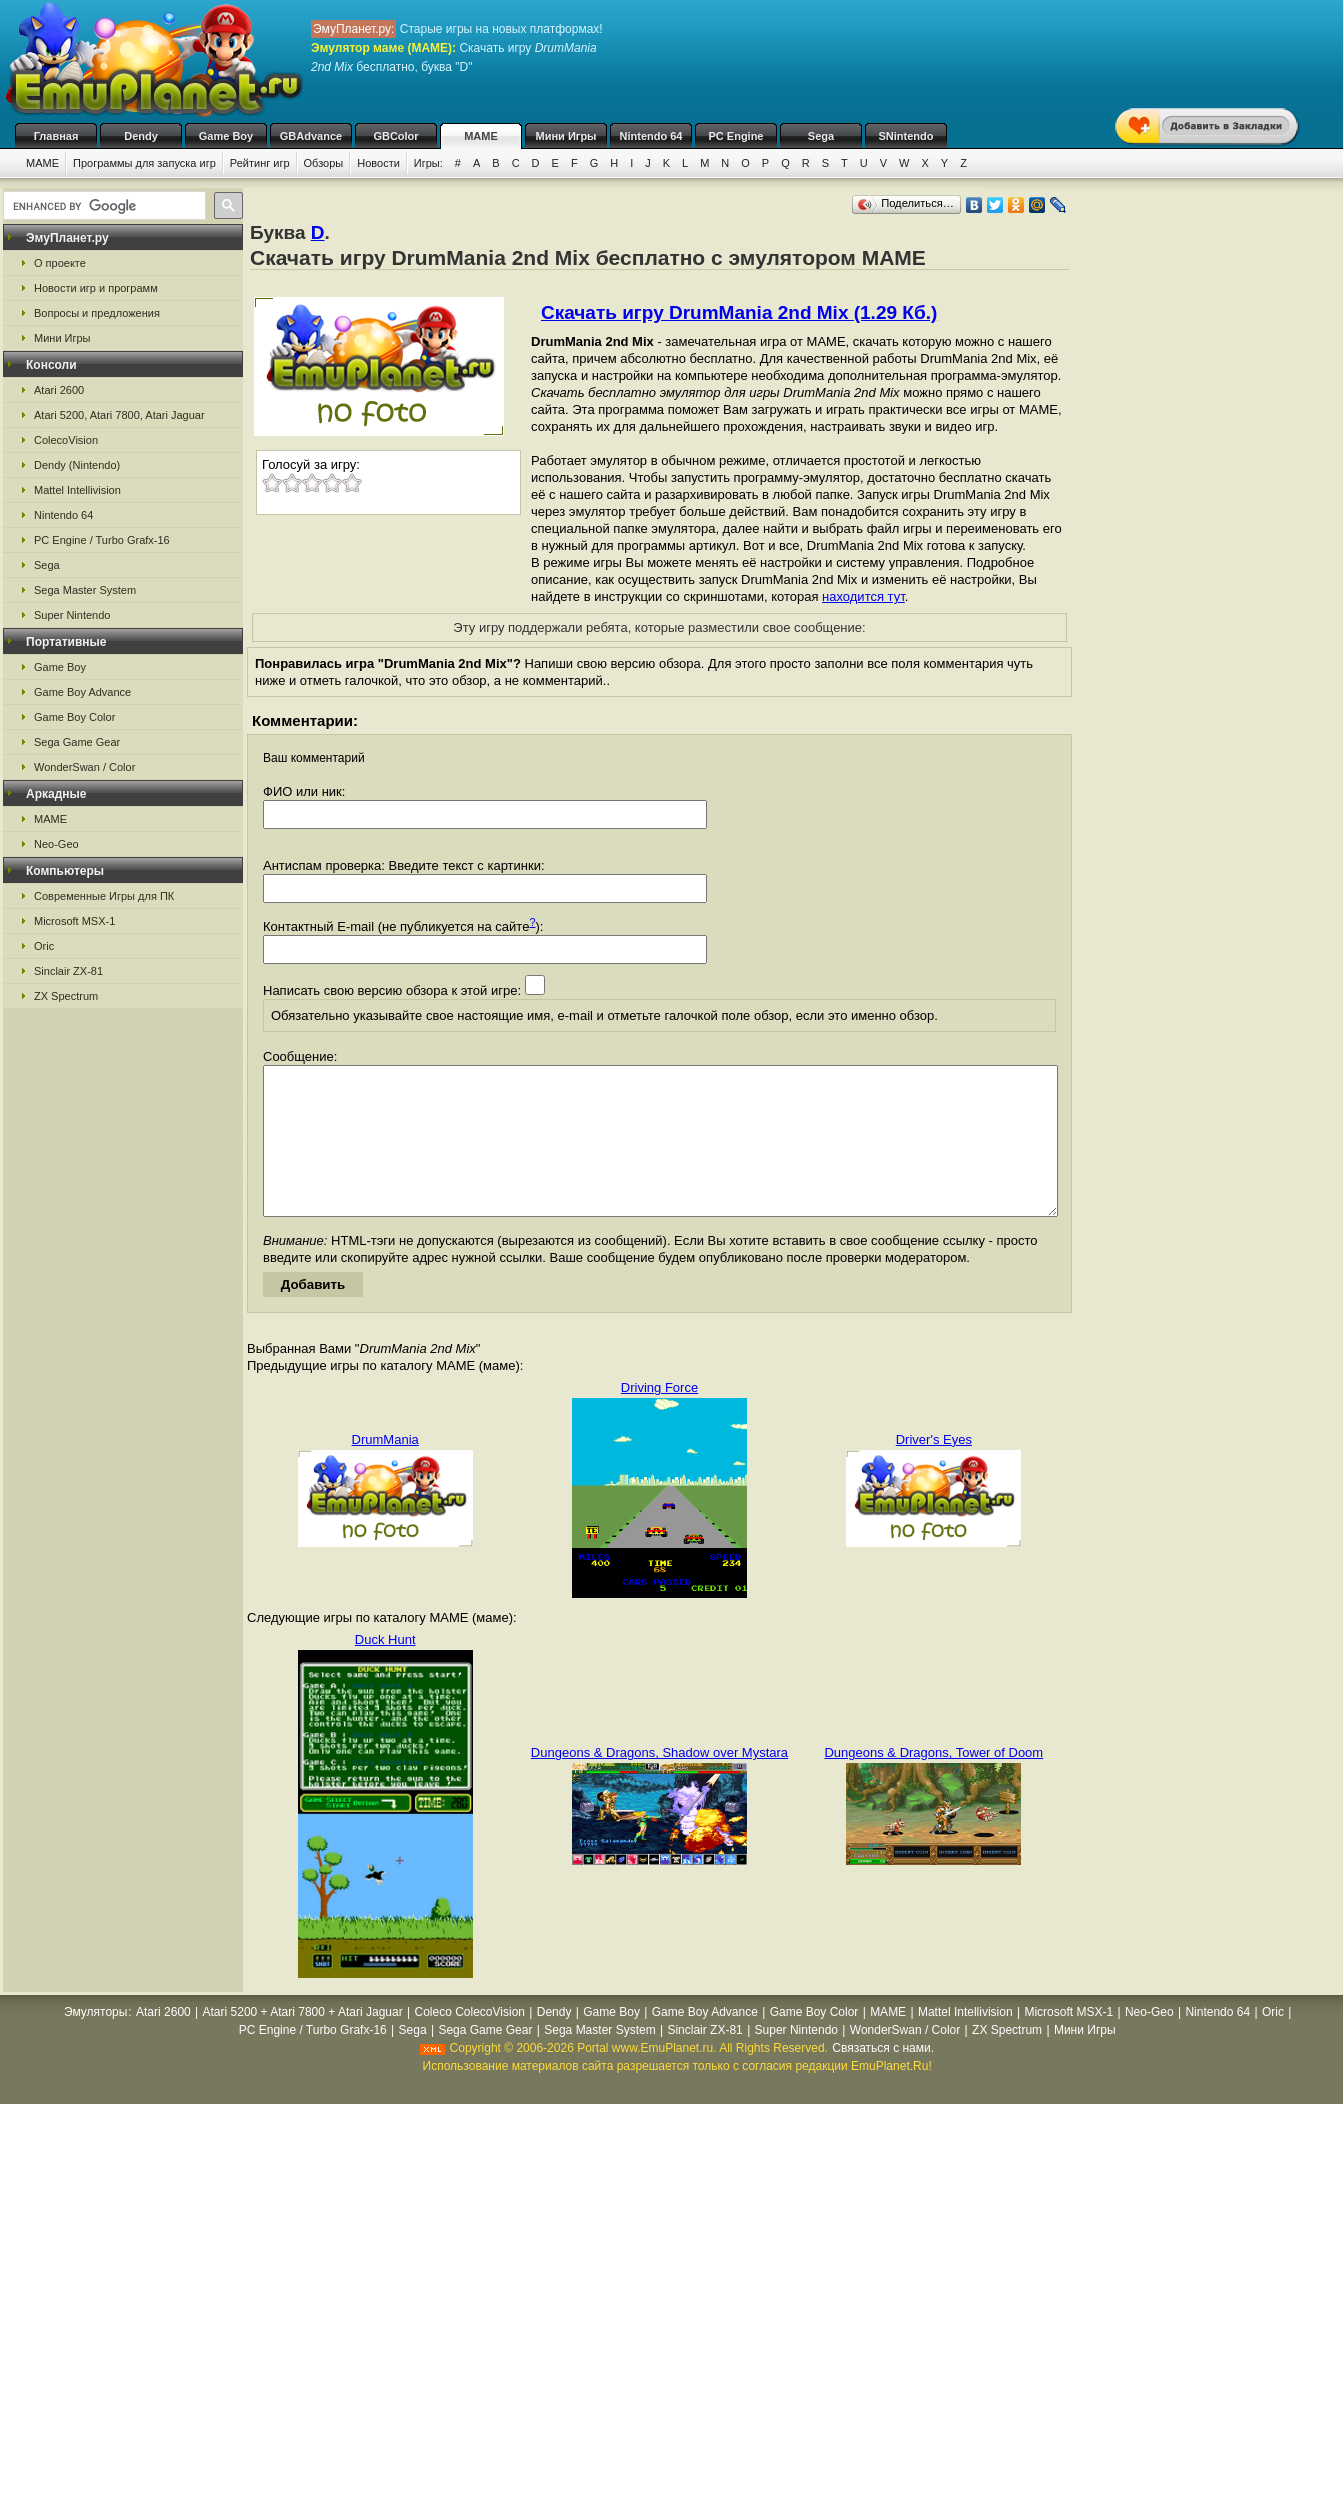 The width and height of the screenshot is (1343, 2505). Describe the element at coordinates (85, 590) in the screenshot. I see `Sega Master System` at that location.